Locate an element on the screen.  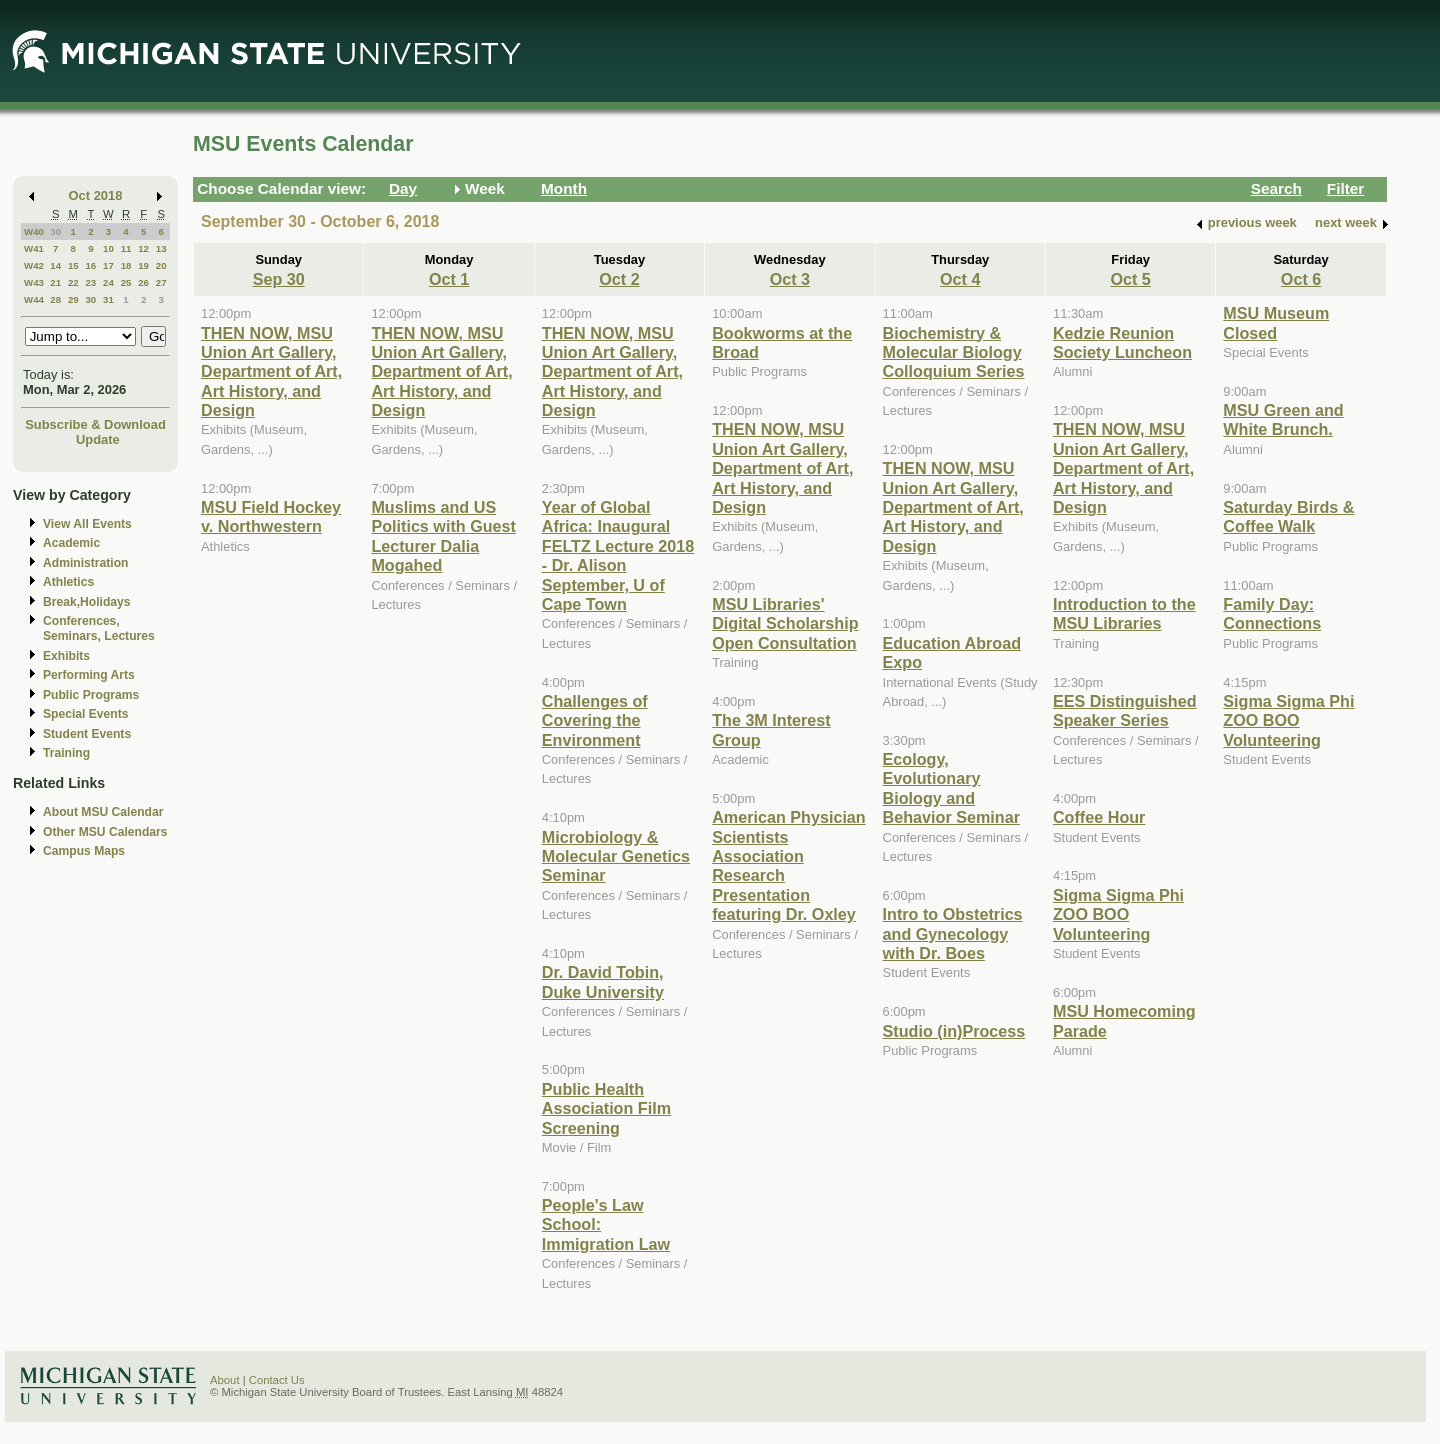
MSU Field Hockey v. Northwestern is located at coordinates (271, 516).